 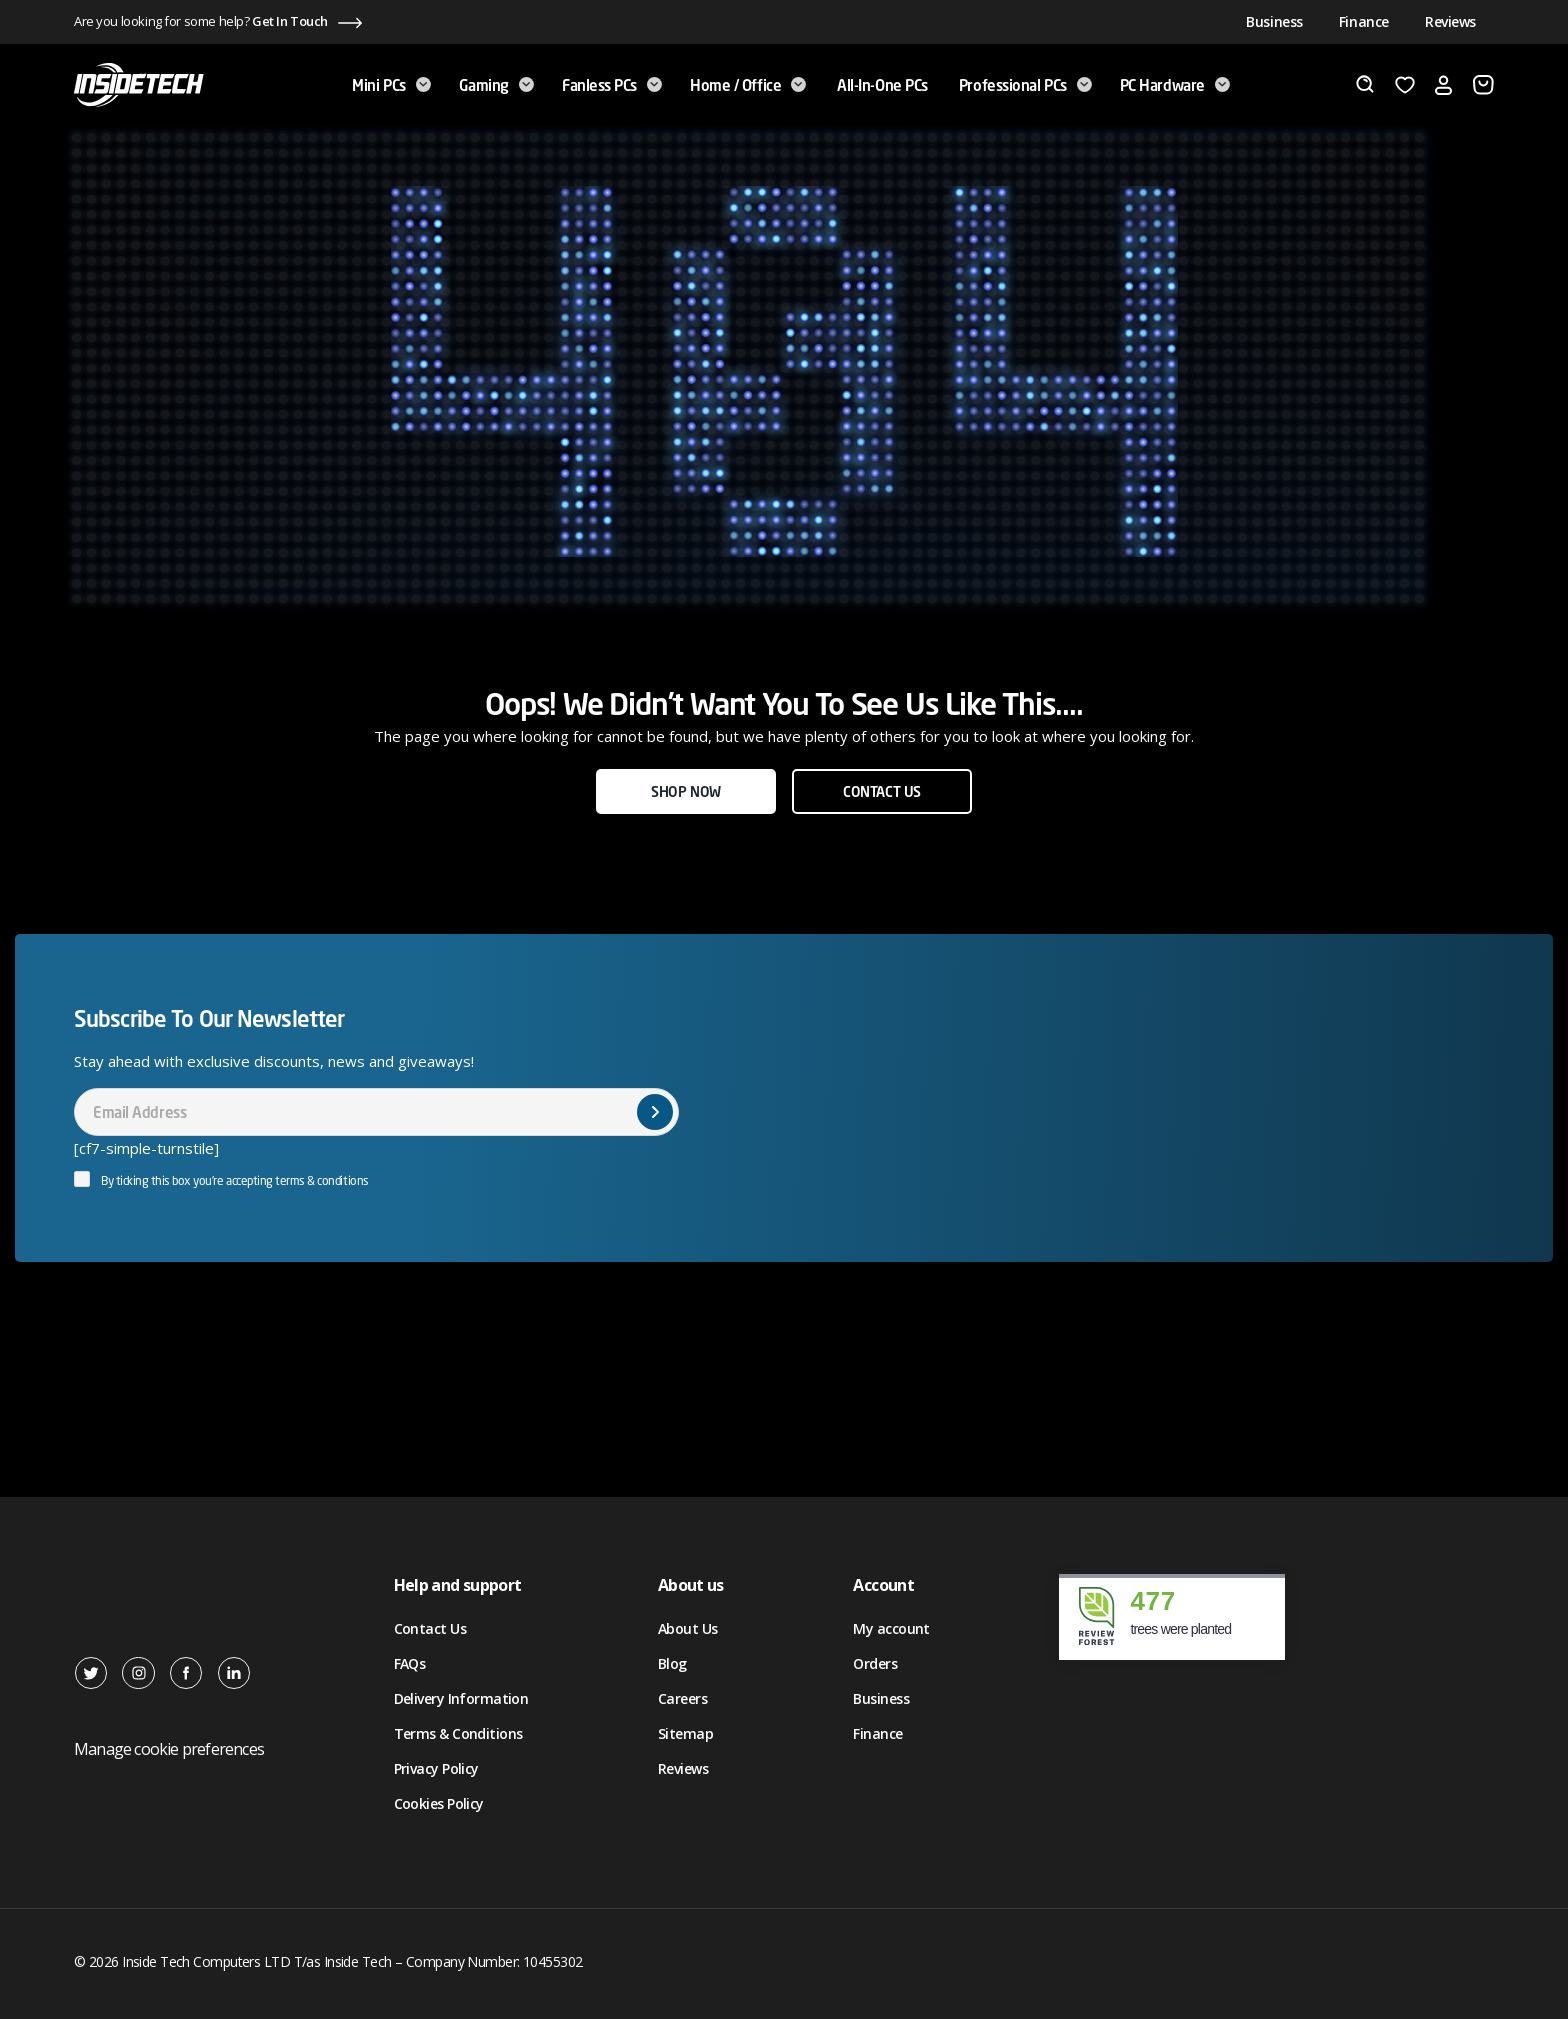 What do you see at coordinates (1274, 21) in the screenshot?
I see `Business` at bounding box center [1274, 21].